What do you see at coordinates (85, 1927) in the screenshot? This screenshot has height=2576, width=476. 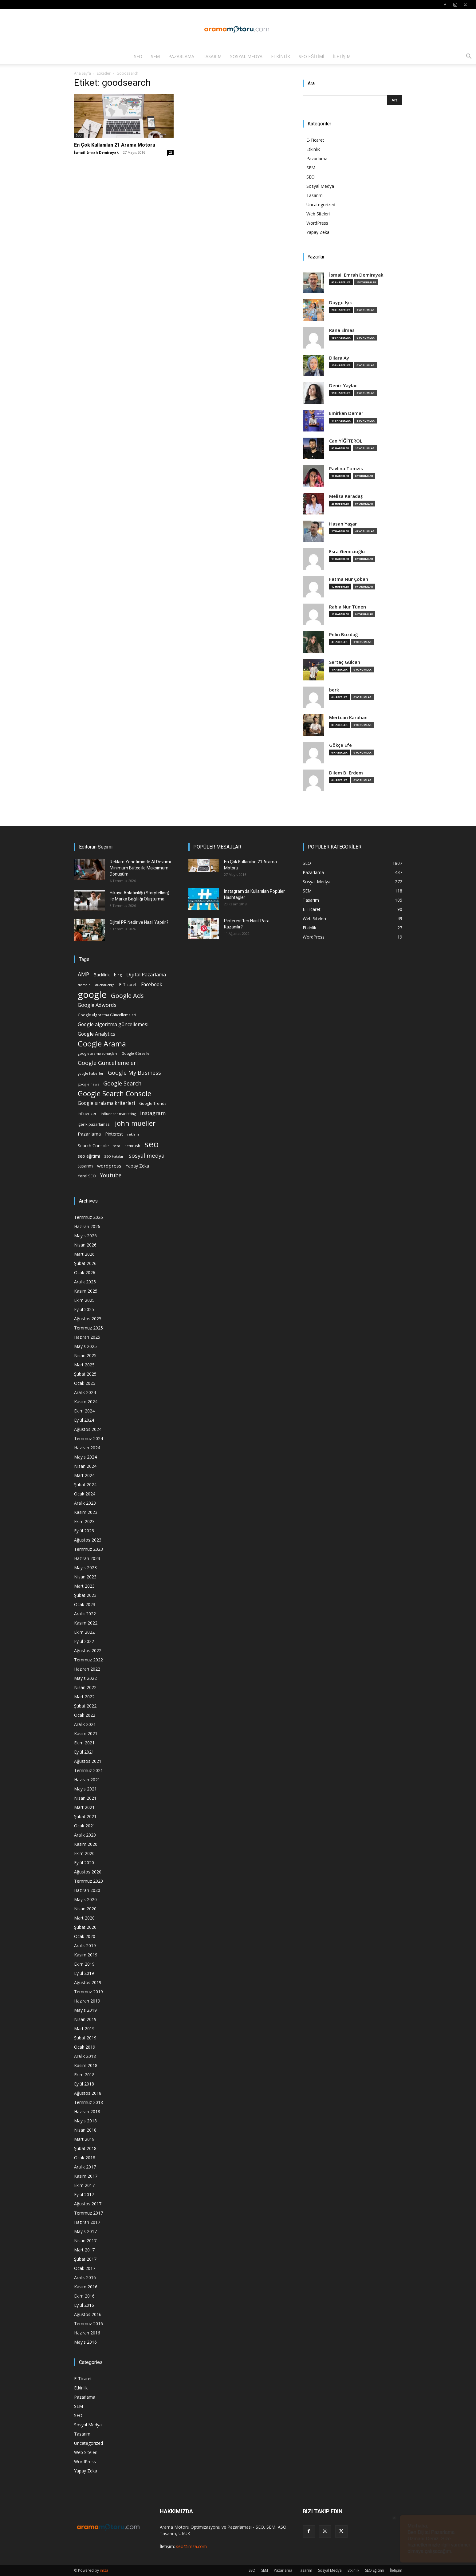 I see `Şubat 2020` at bounding box center [85, 1927].